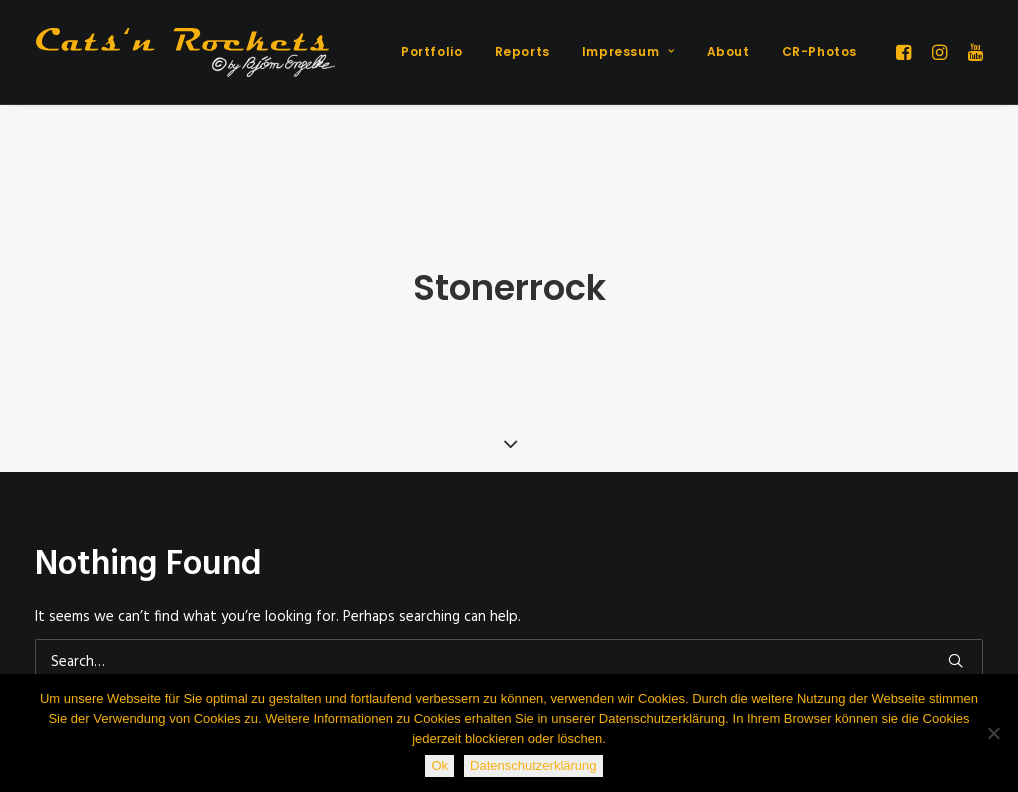 The height and width of the screenshot is (792, 1018). I want to click on [Cats'n Rockets], so click(185, 52).